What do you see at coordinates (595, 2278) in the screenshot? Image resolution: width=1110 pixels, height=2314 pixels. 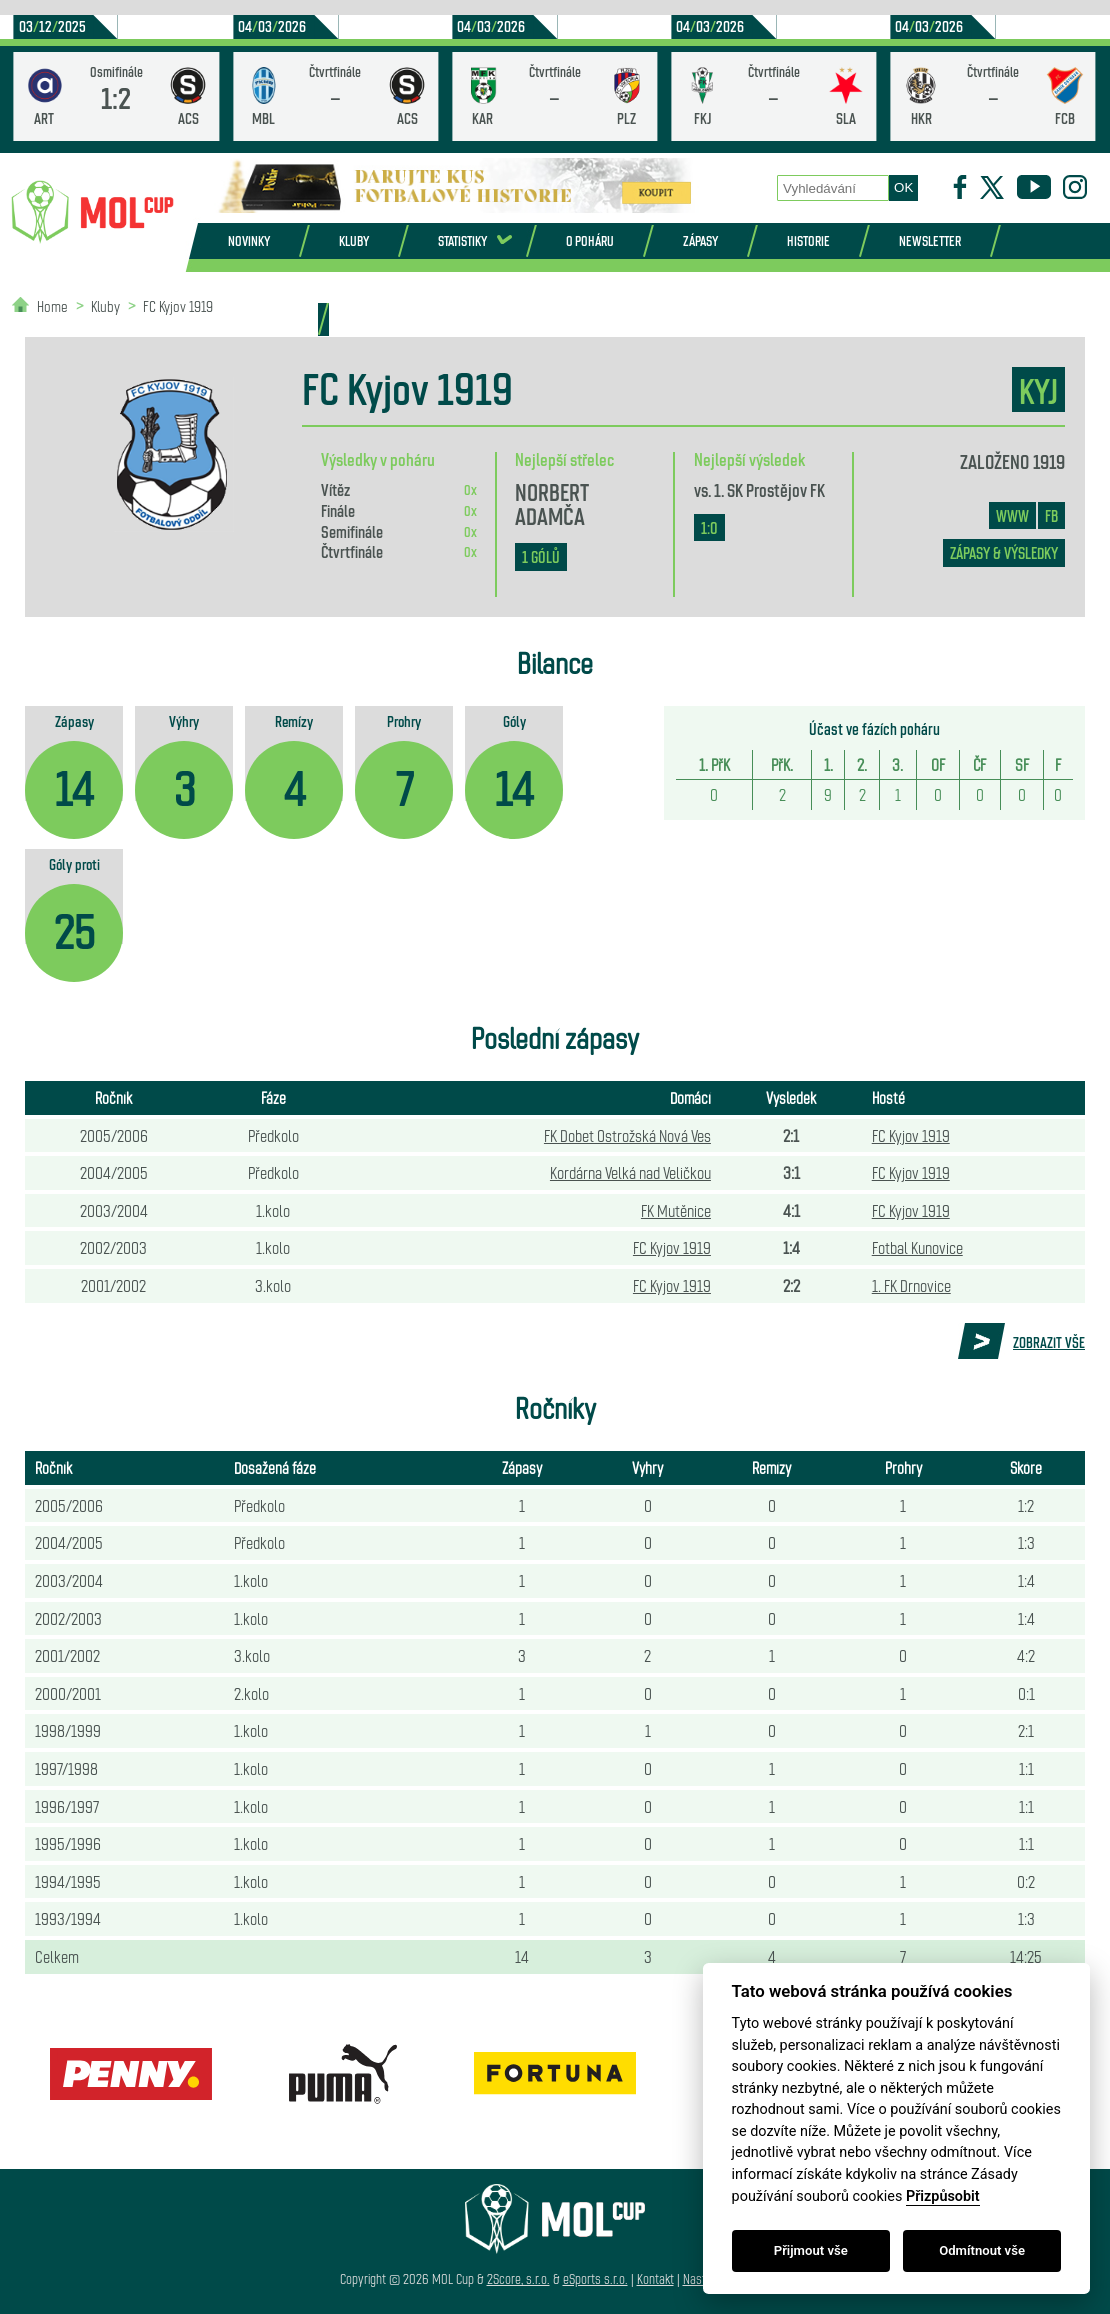 I see `eSports s.r.o.` at bounding box center [595, 2278].